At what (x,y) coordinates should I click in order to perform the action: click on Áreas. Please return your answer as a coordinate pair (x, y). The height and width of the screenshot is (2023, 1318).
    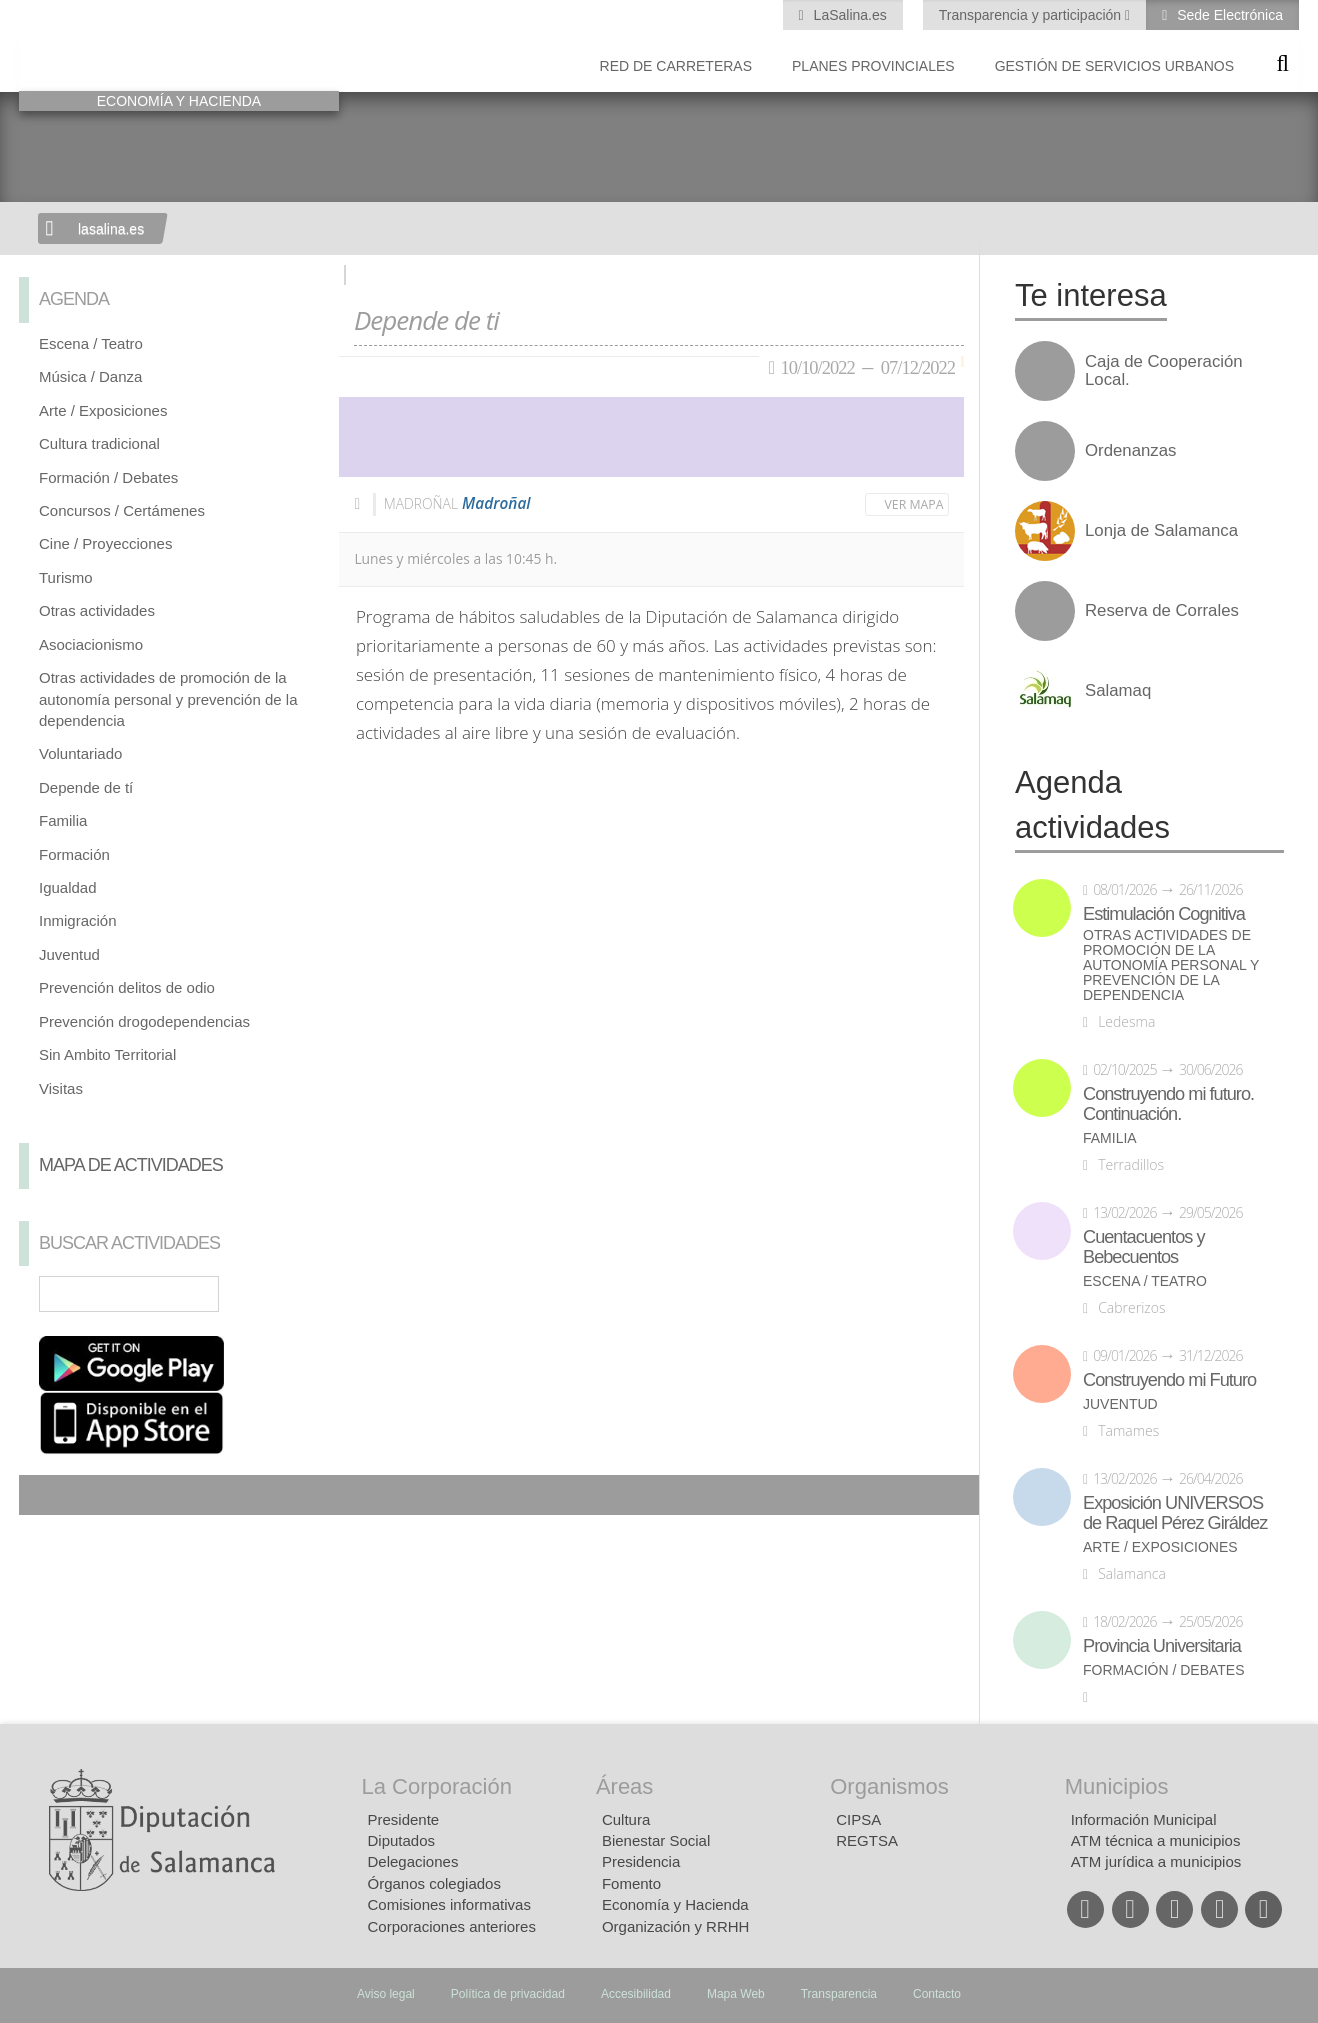
    Looking at the image, I should click on (624, 1786).